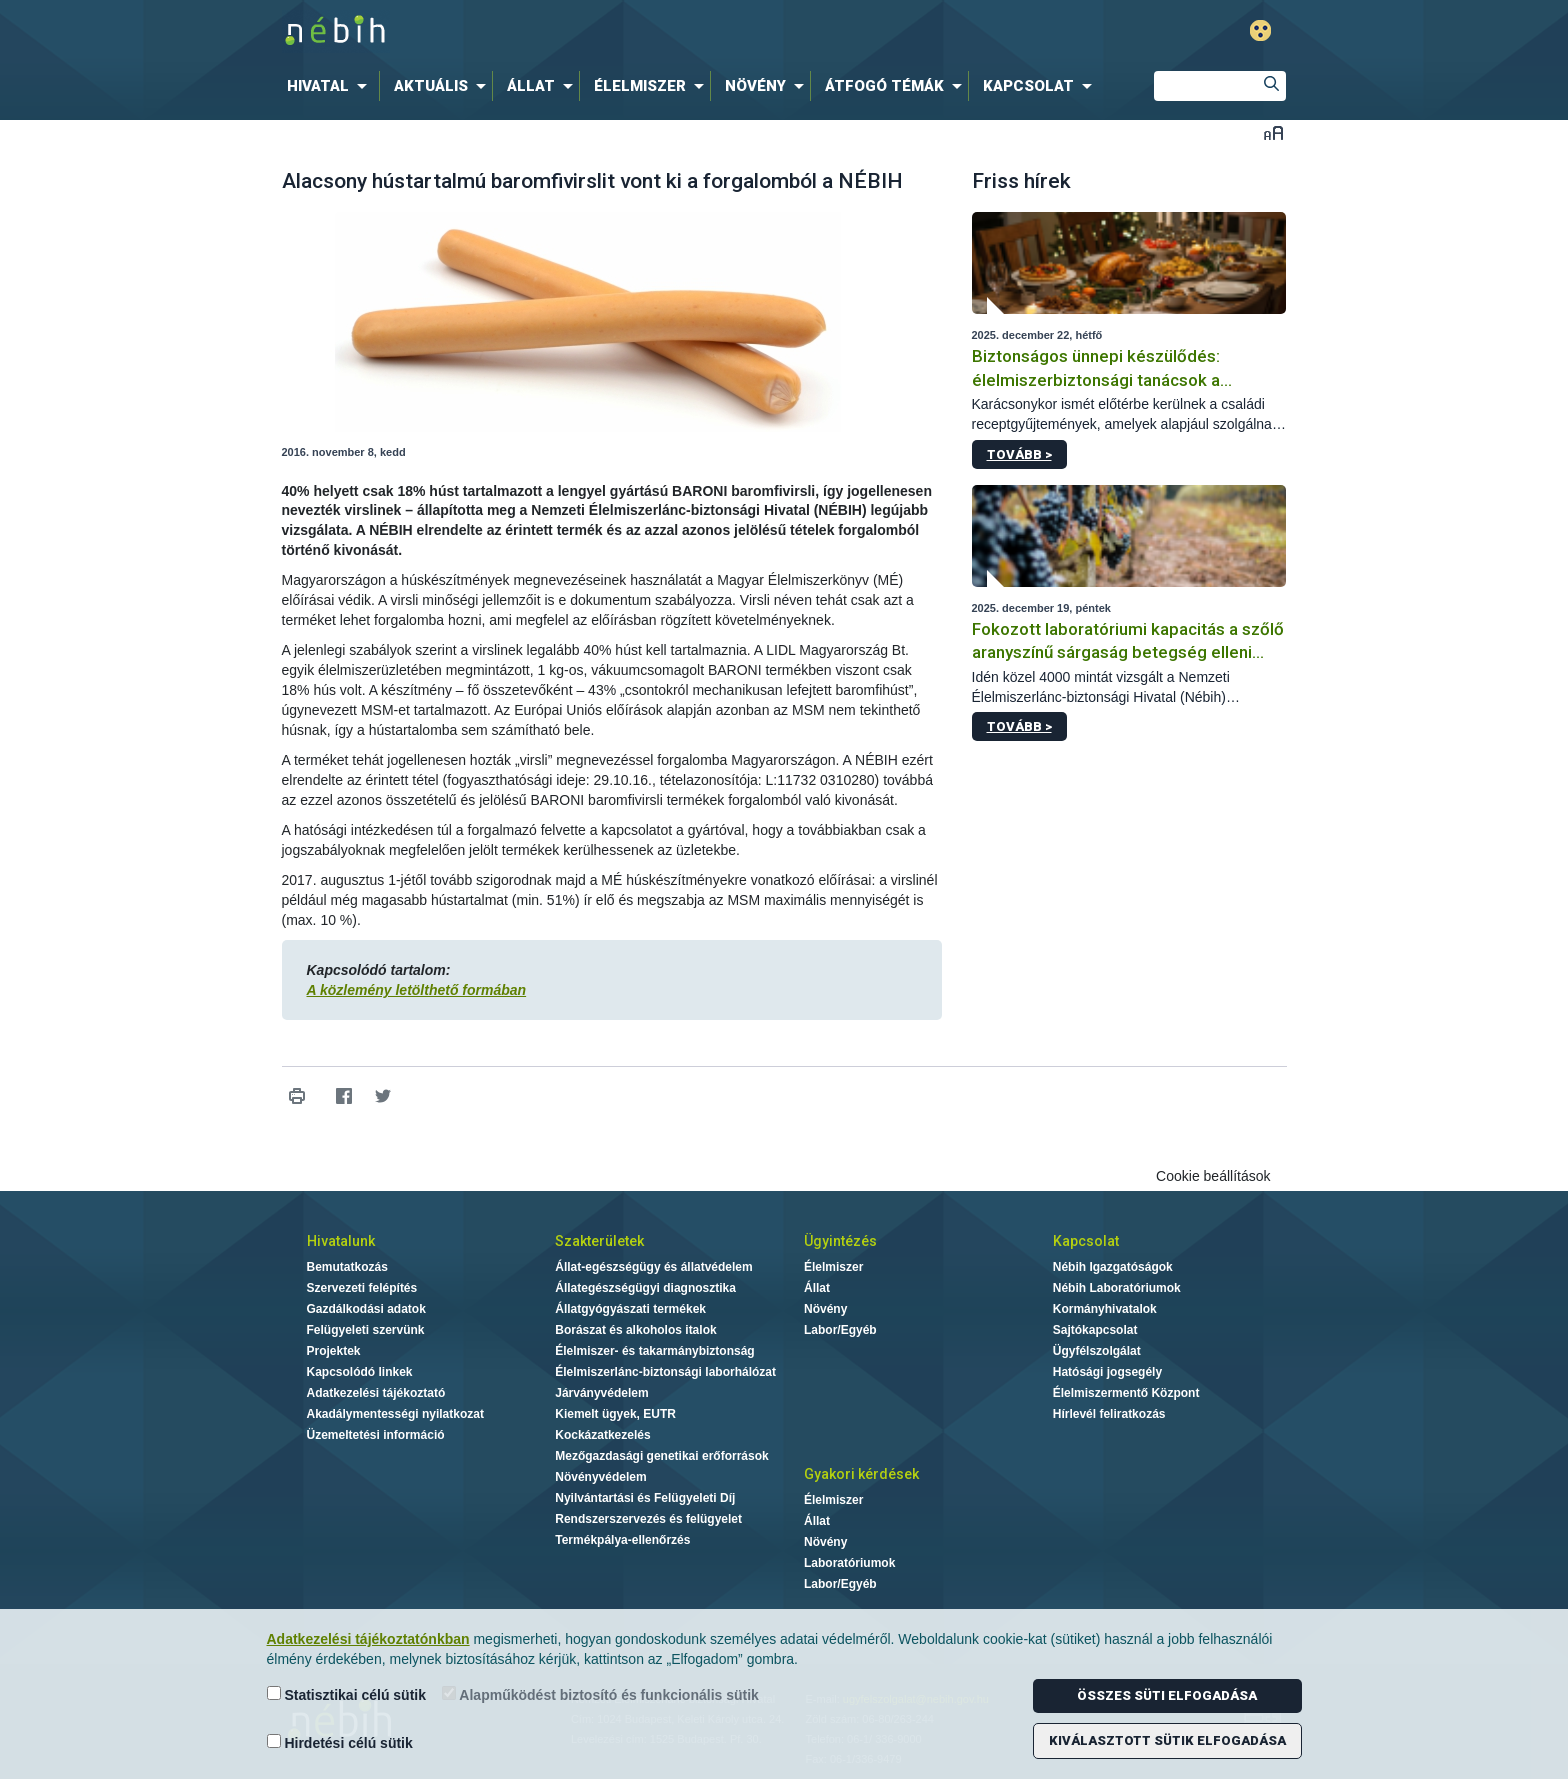 This screenshot has width=1568, height=1779. Describe the element at coordinates (360, 1372) in the screenshot. I see `Kapcsolódó linkek` at that location.